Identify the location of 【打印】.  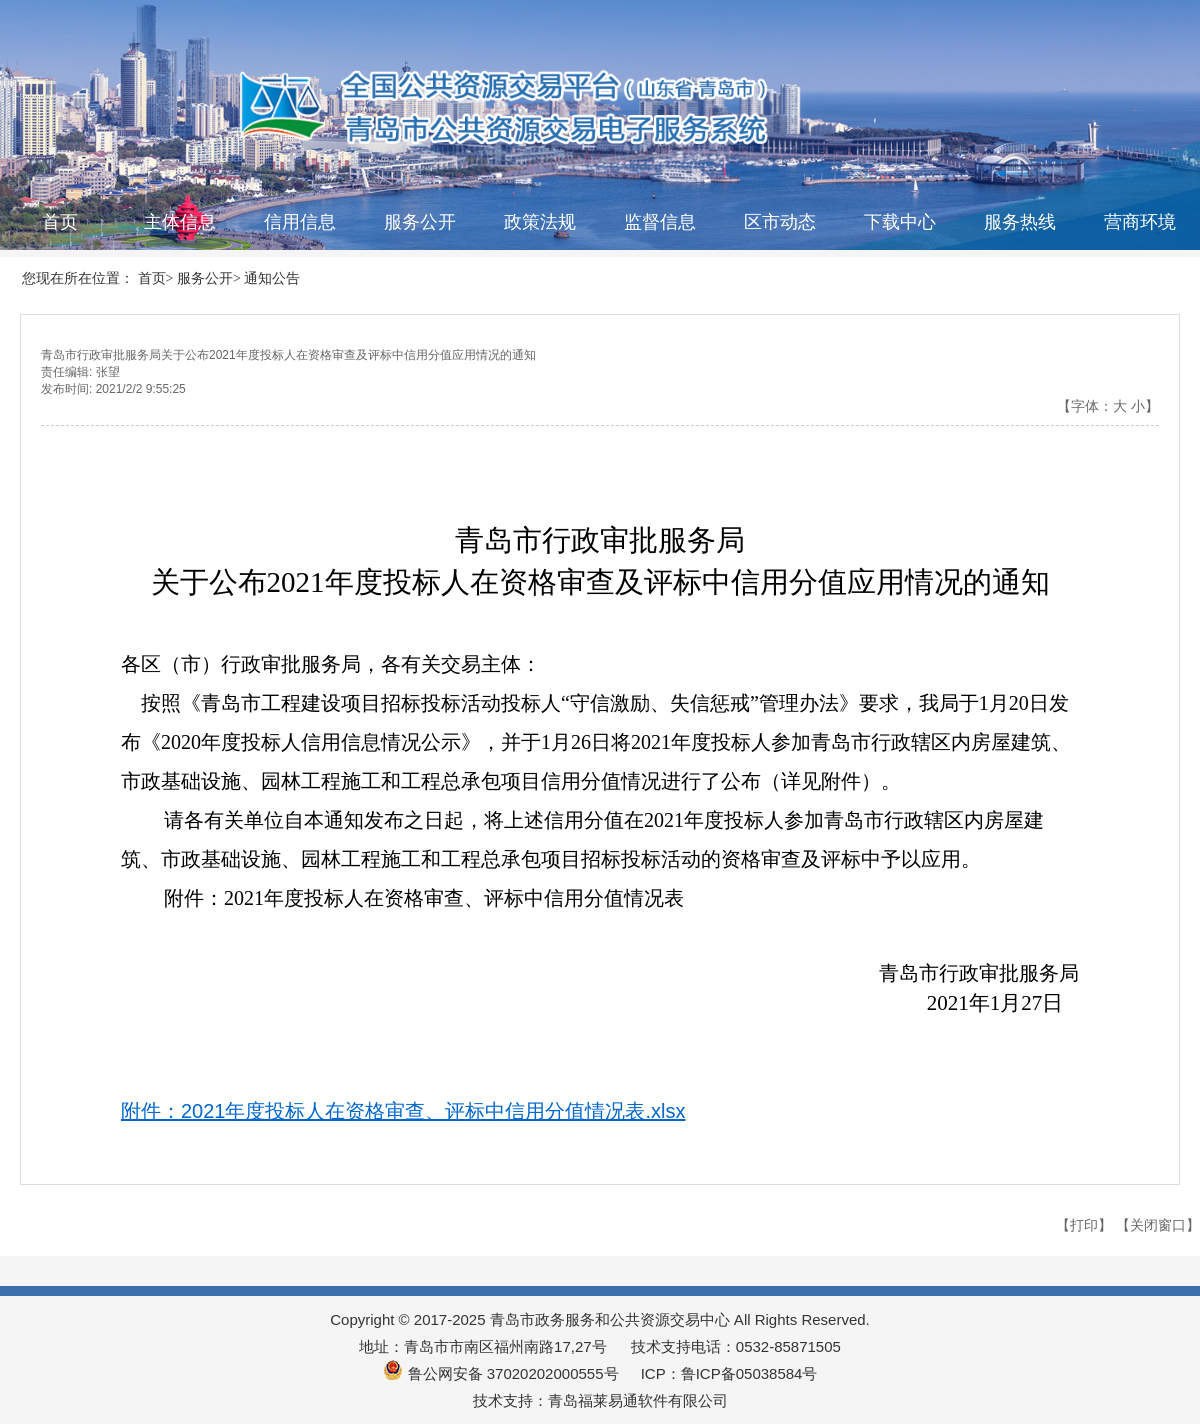
(1084, 1225).